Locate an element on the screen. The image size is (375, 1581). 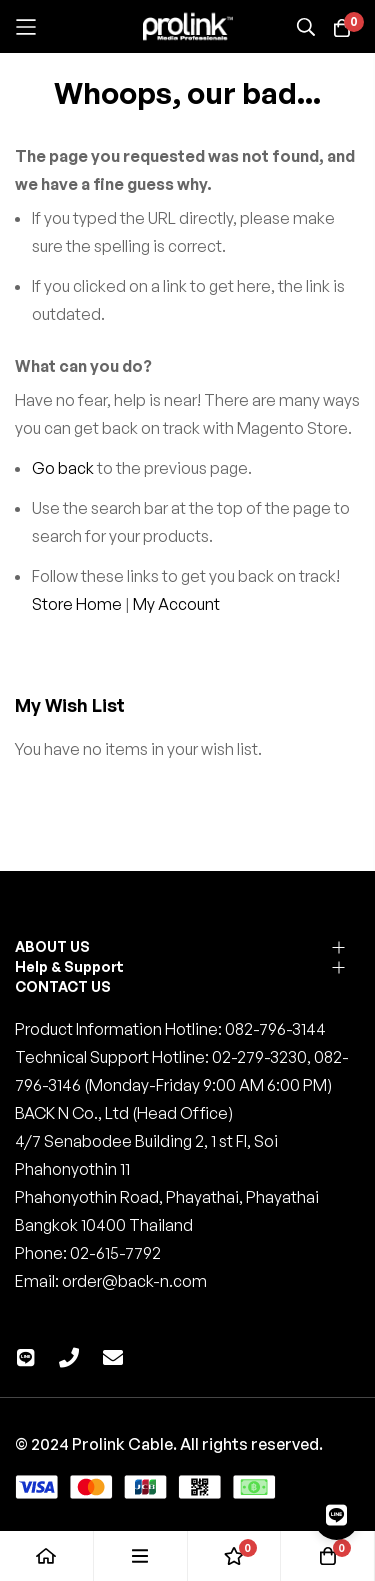
[store logo] is located at coordinates (188, 27).